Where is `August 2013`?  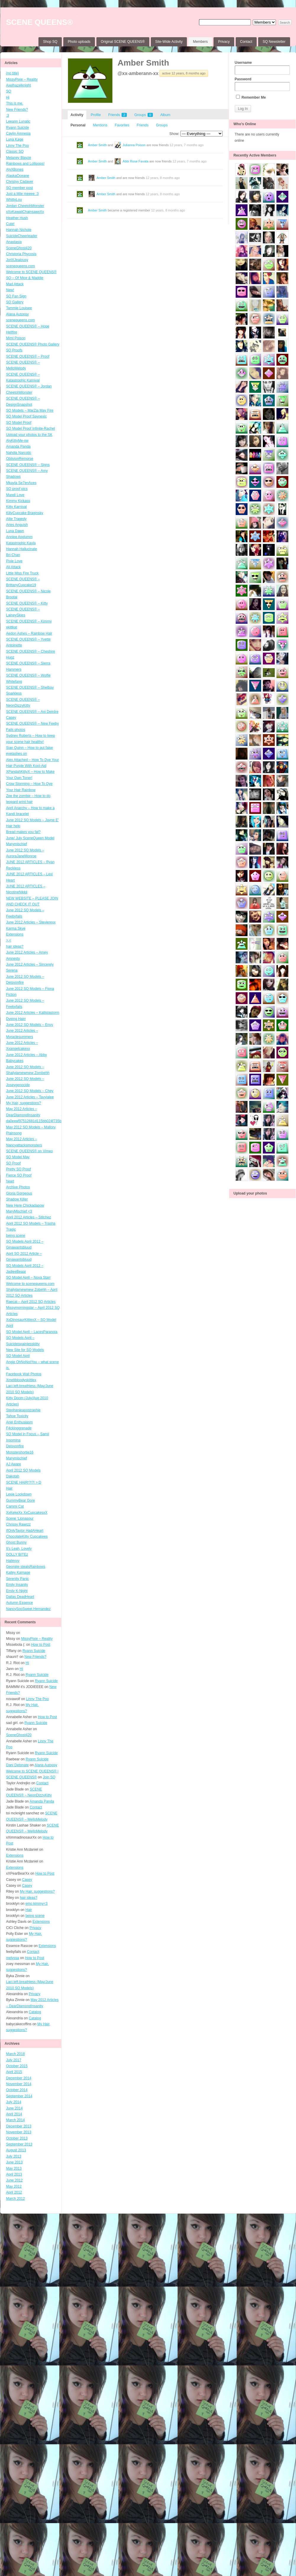
August 2013 is located at coordinates (16, 2150).